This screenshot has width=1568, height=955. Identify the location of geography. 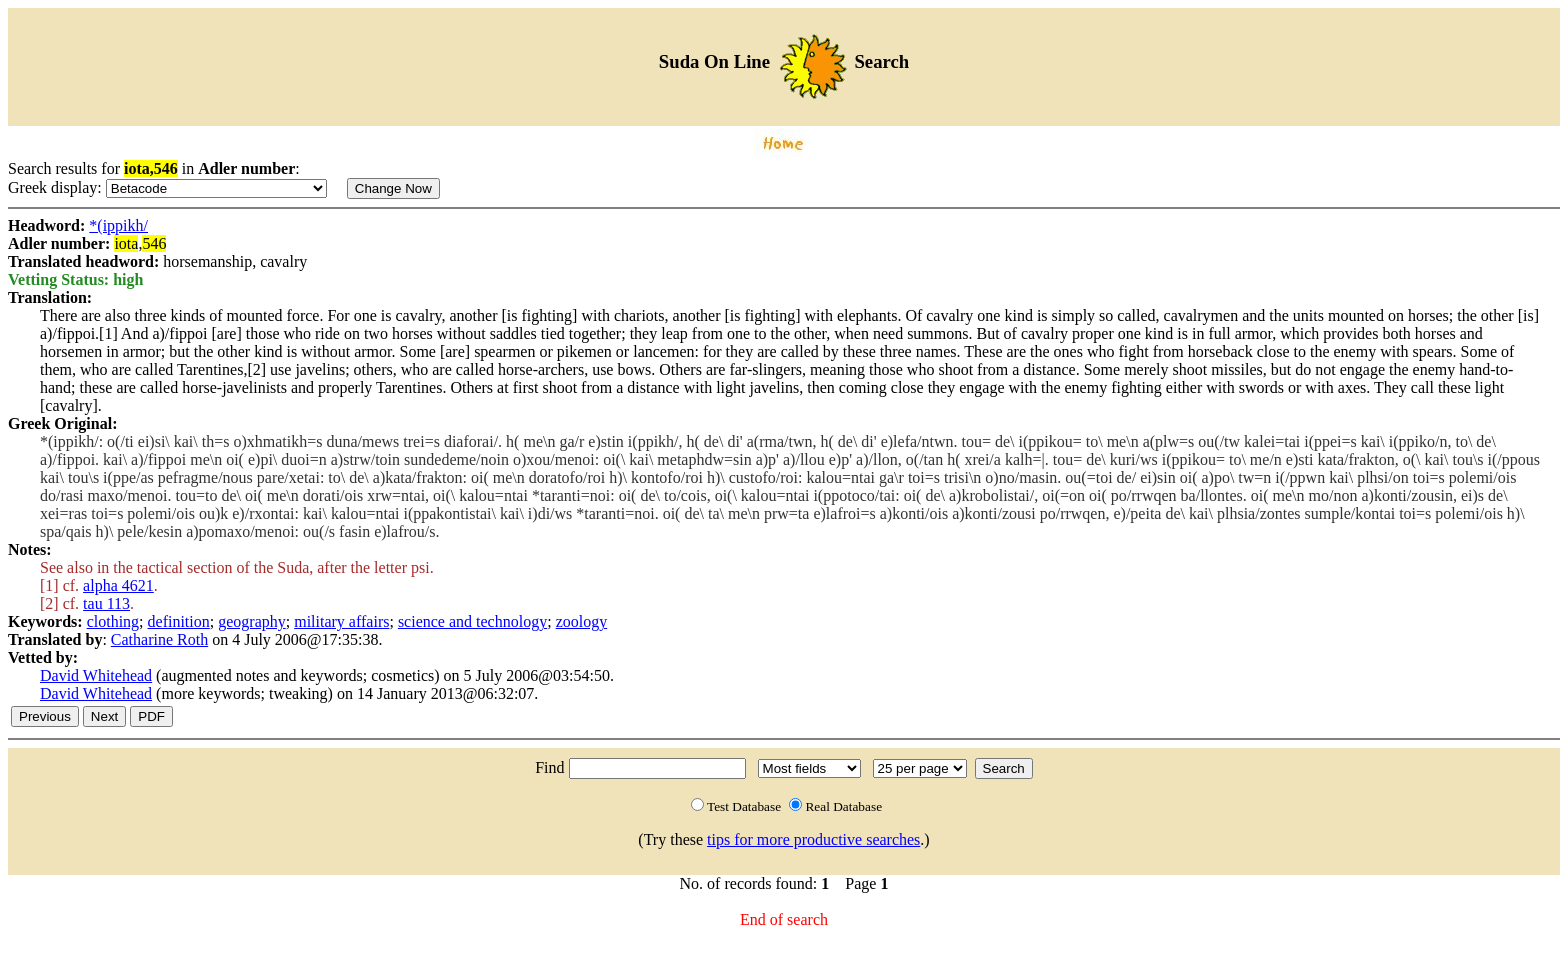
(252, 621).